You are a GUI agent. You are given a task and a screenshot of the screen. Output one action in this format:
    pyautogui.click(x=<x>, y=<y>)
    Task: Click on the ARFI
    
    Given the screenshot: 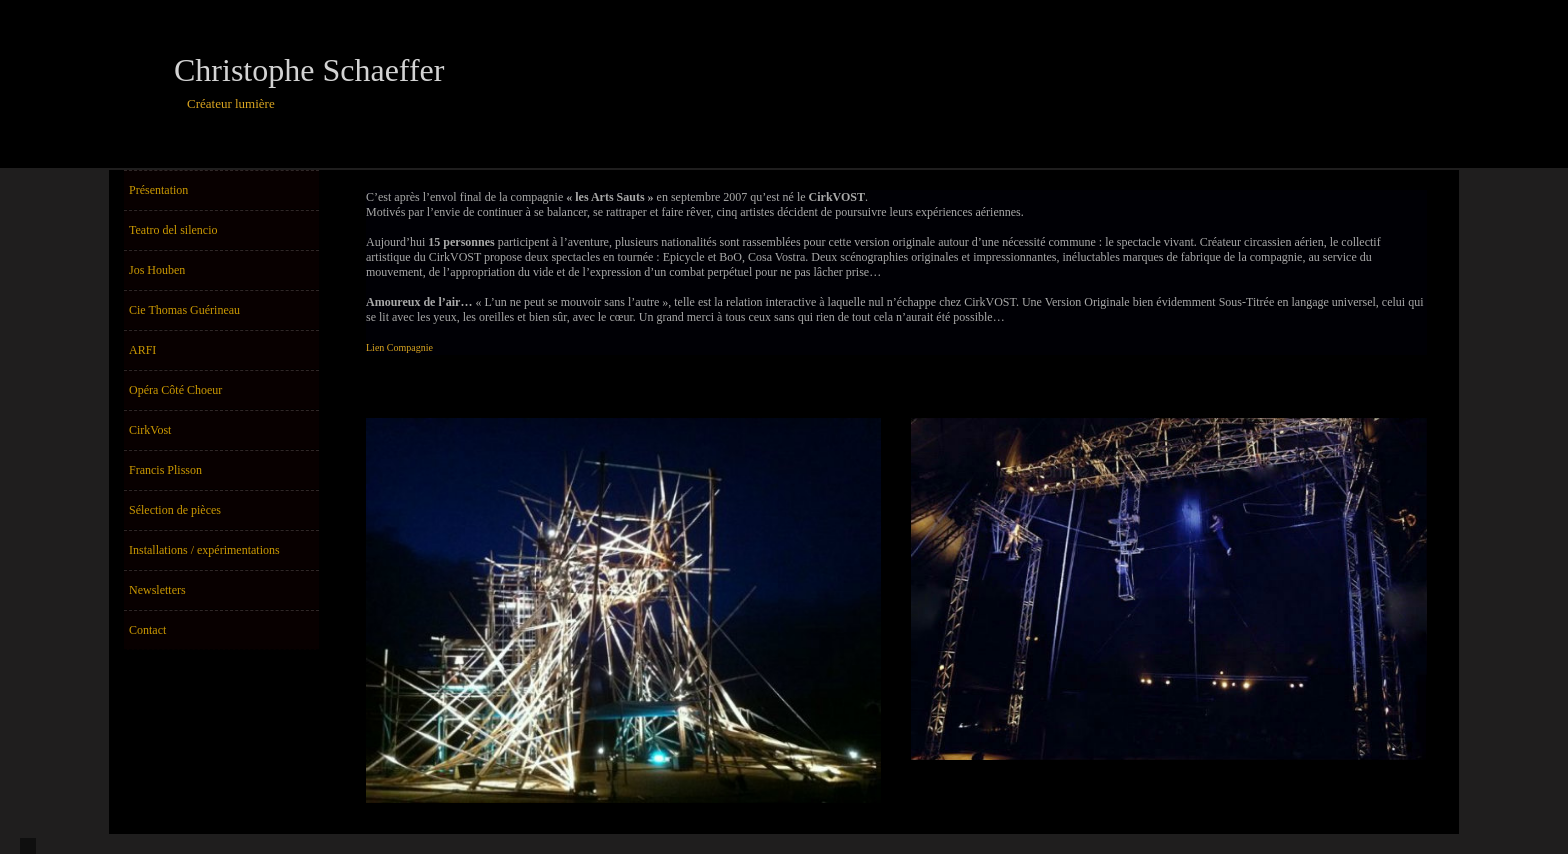 What is the action you would take?
    pyautogui.click(x=142, y=350)
    